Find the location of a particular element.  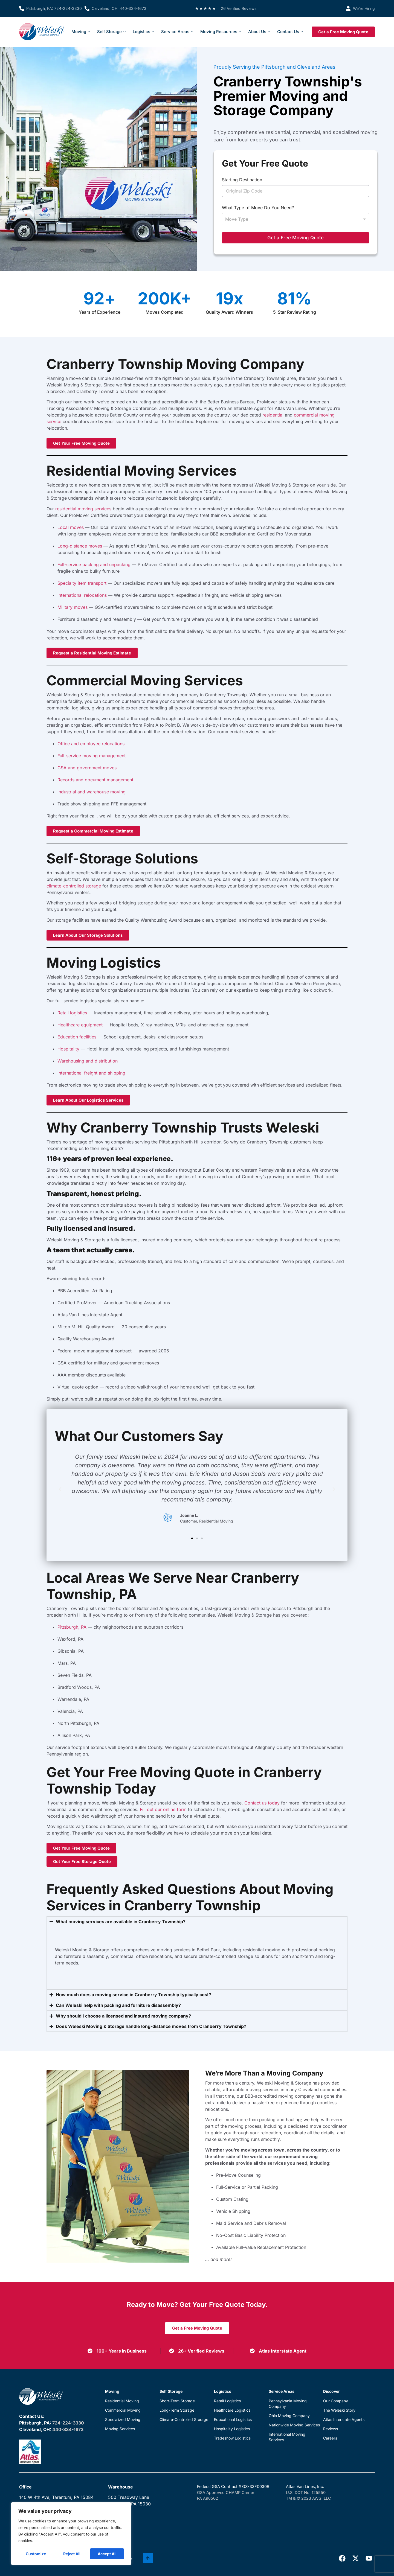

Residential Moving is located at coordinates (122, 2401).